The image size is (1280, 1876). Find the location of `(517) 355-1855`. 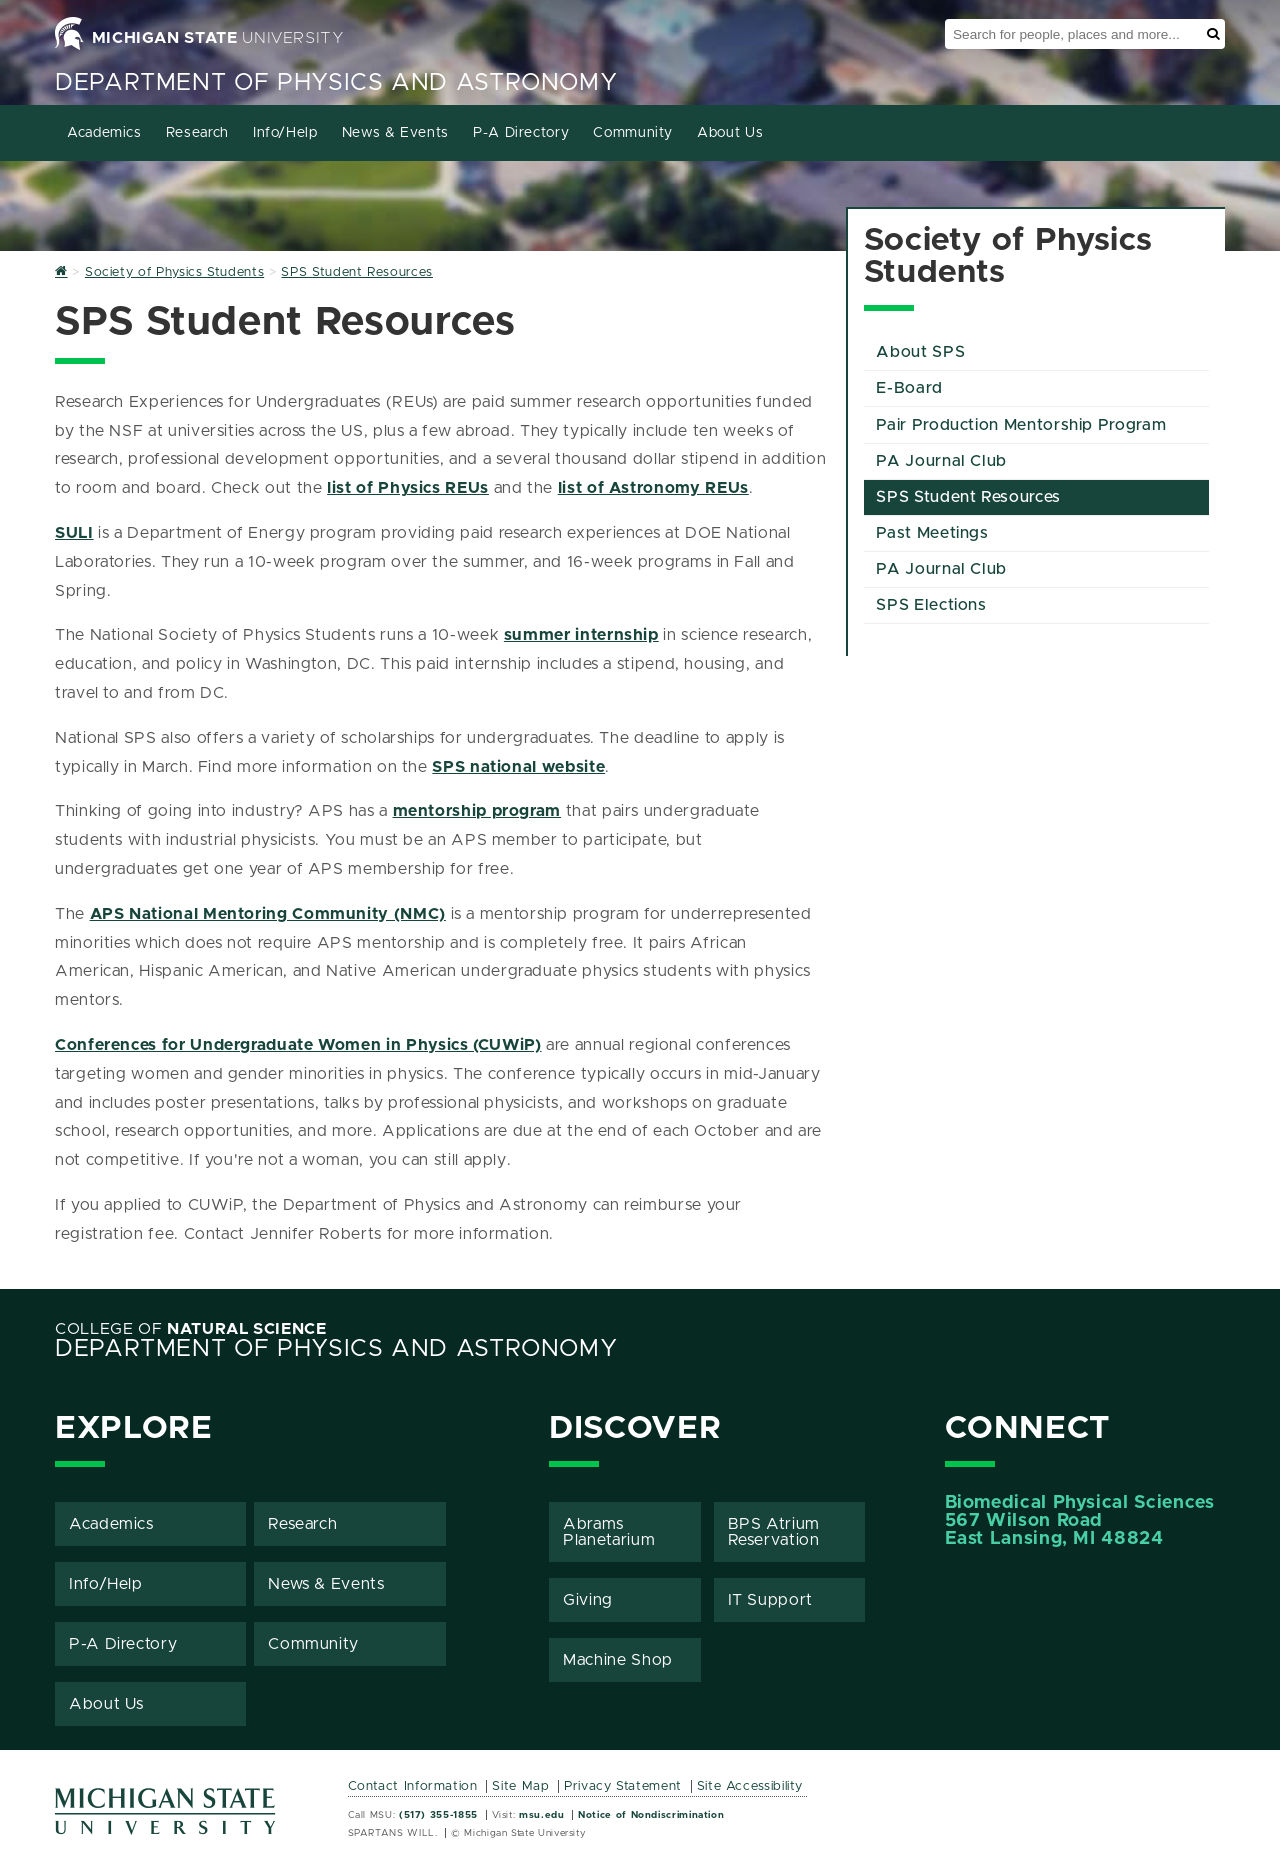

(517) 355-1855 is located at coordinates (438, 1815).